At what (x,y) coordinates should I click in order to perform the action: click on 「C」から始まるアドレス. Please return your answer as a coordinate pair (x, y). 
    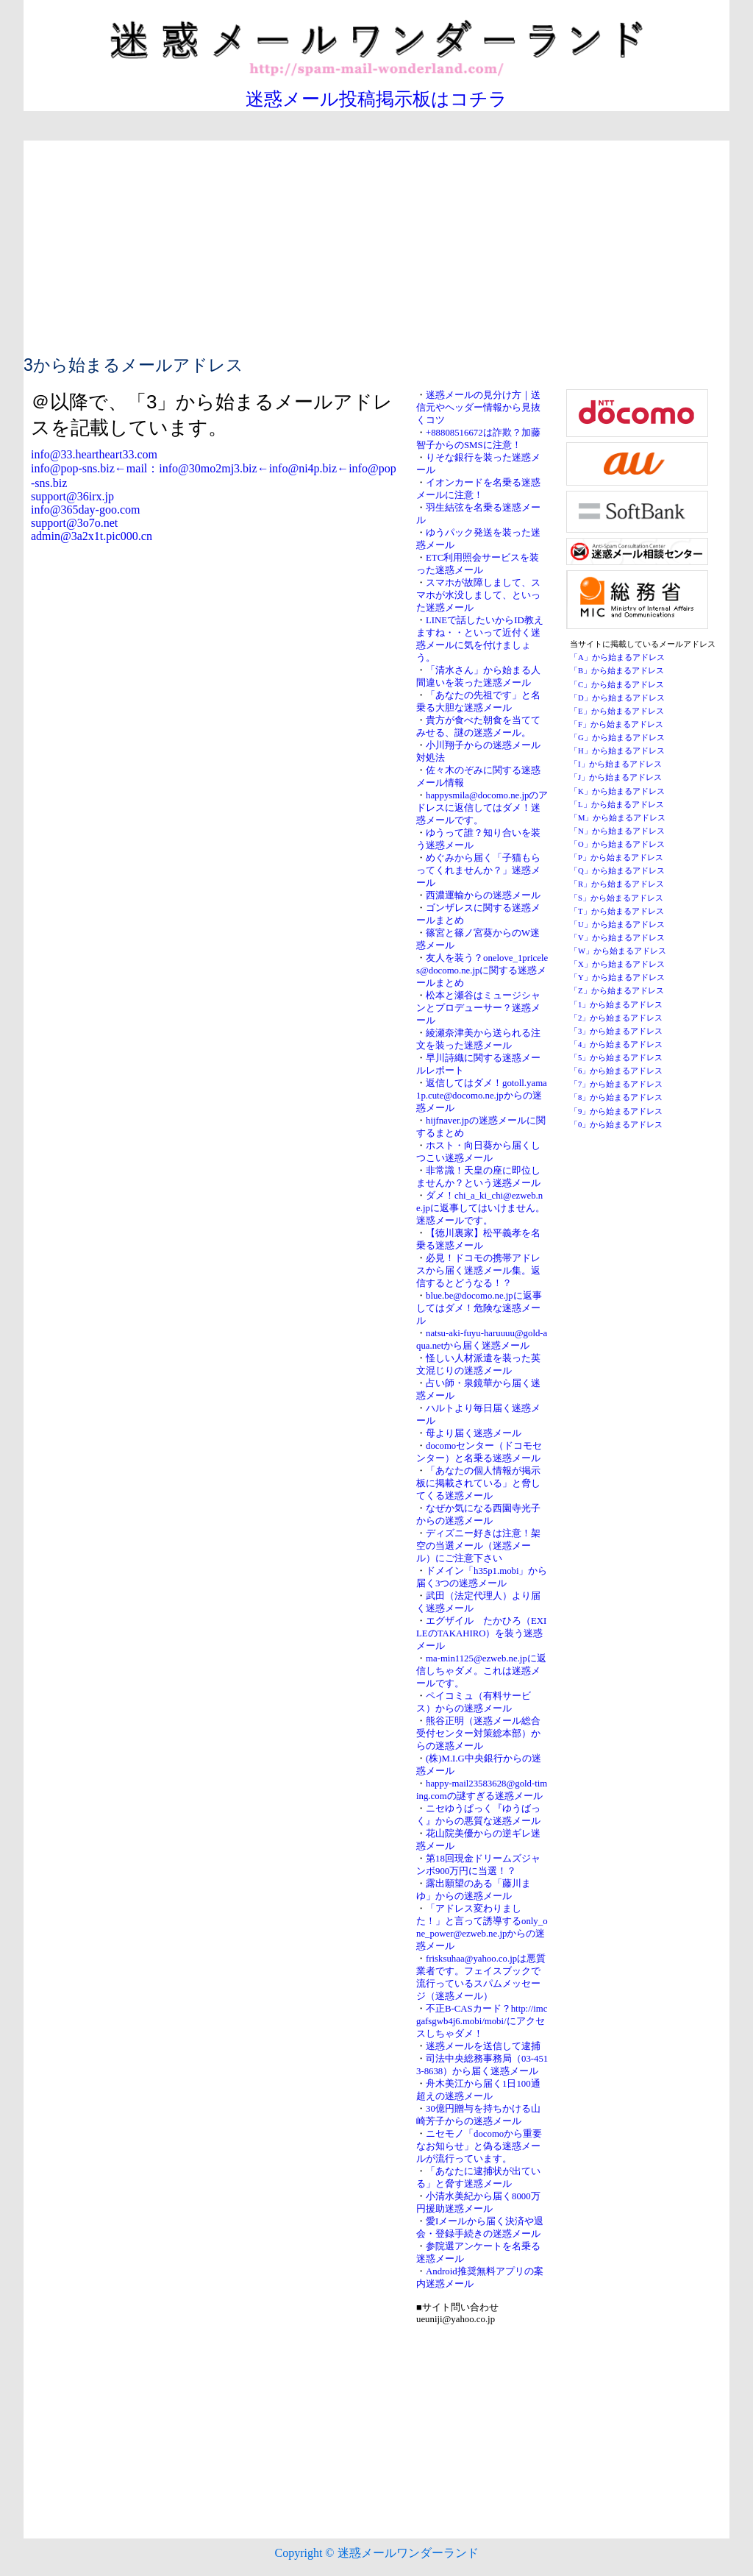
    Looking at the image, I should click on (617, 685).